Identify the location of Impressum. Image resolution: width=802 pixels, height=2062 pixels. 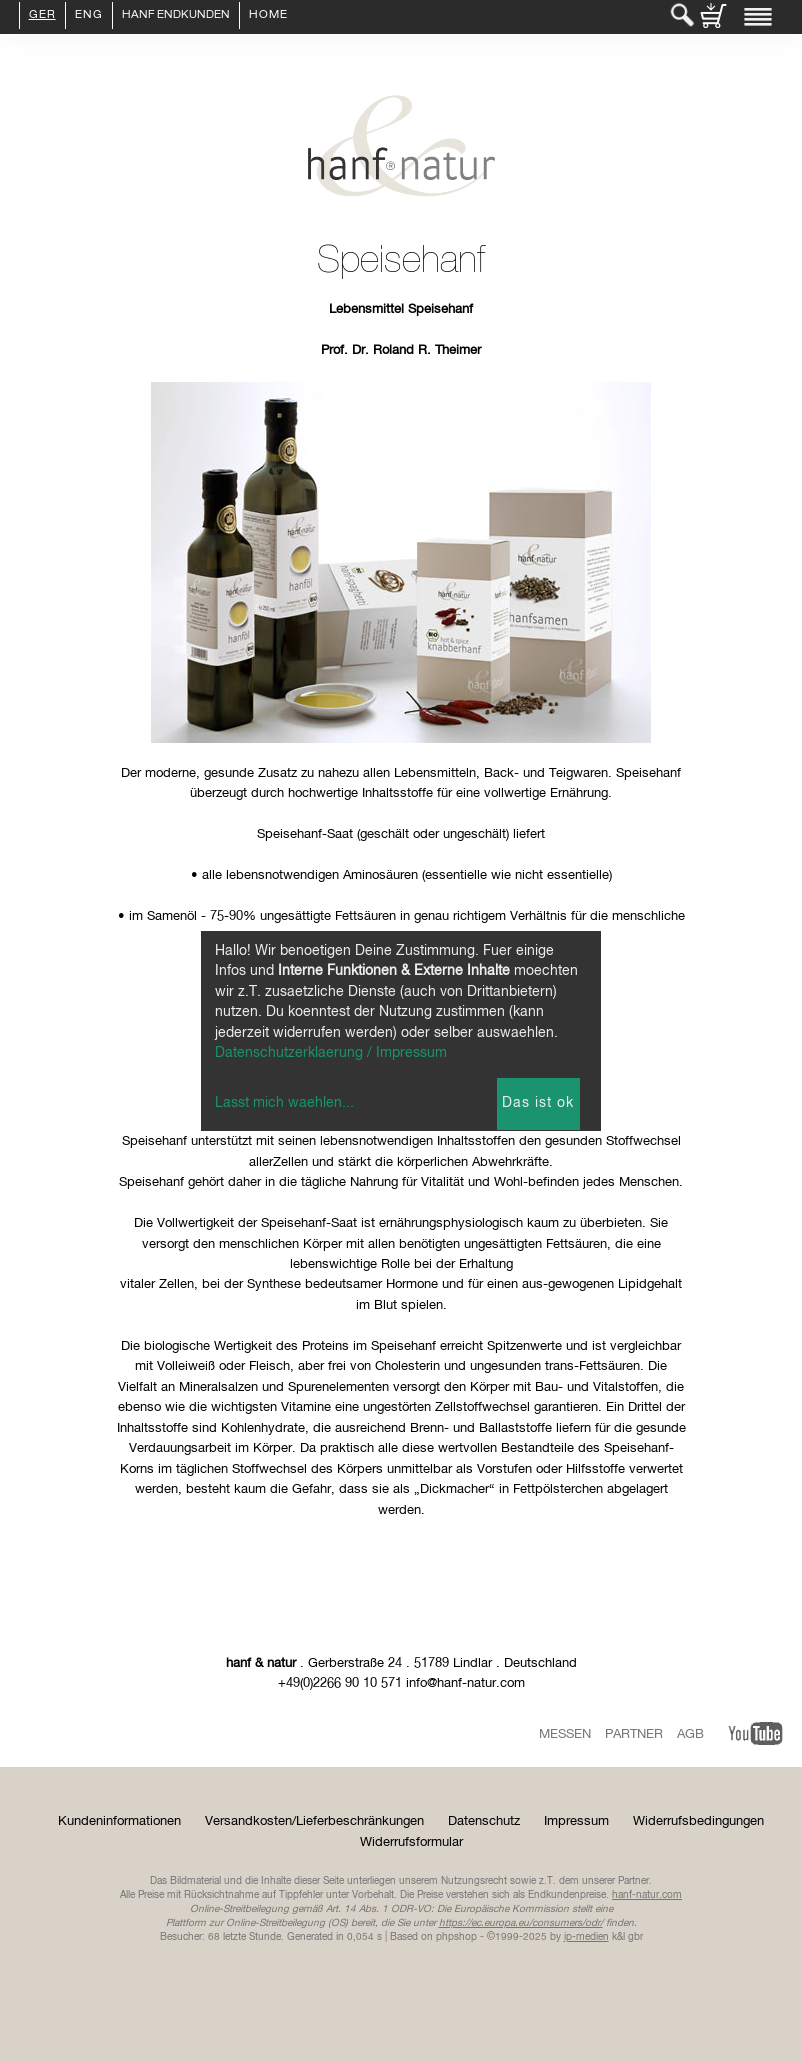
(576, 1821).